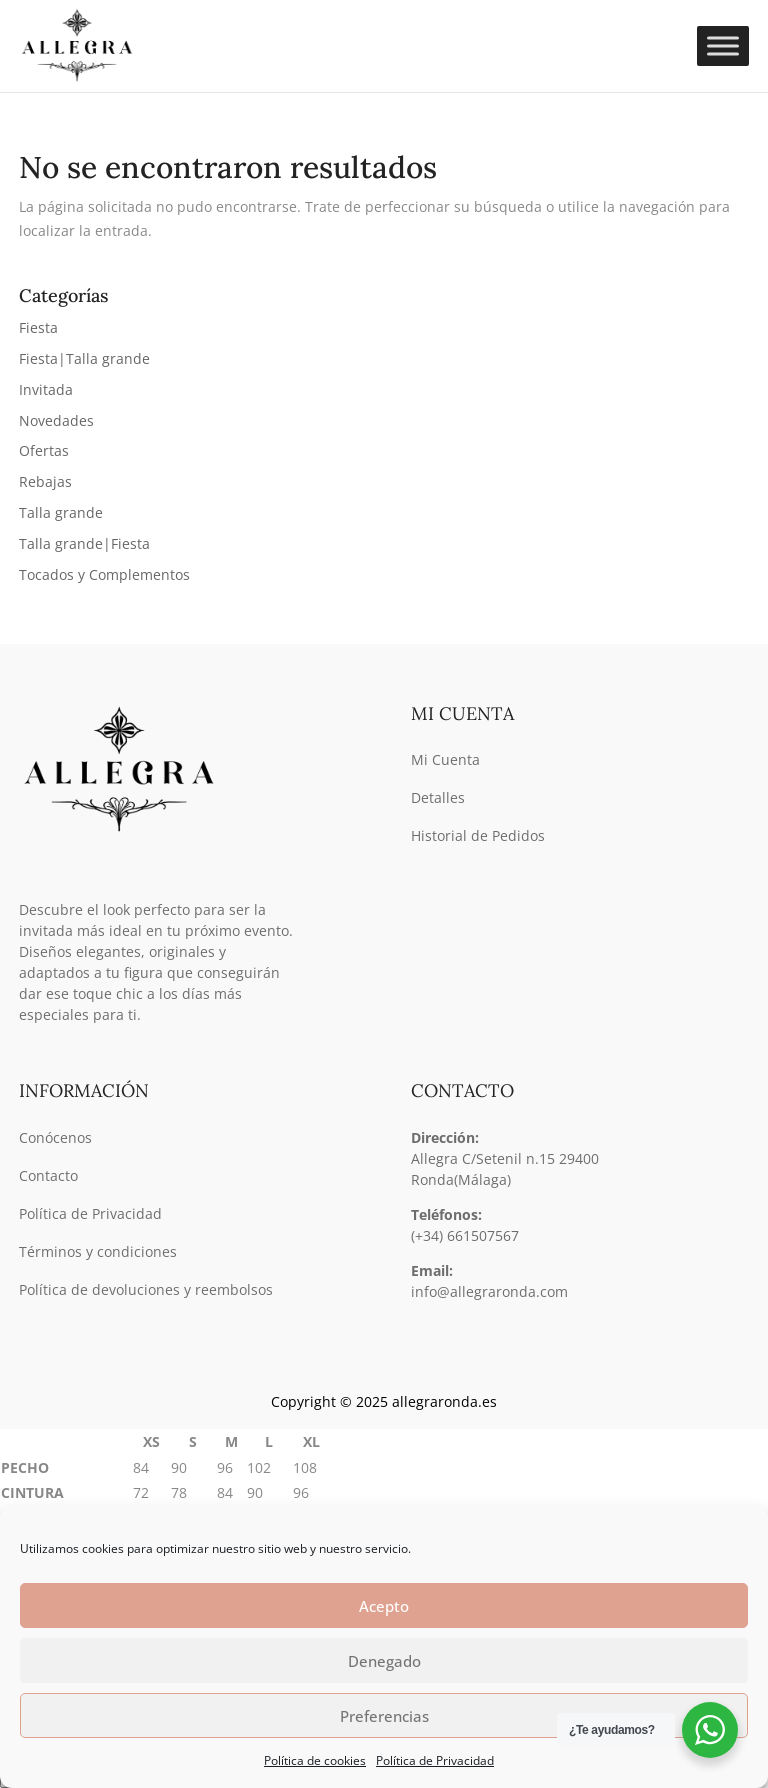  I want to click on Política de Privacidad, so click(435, 1760).